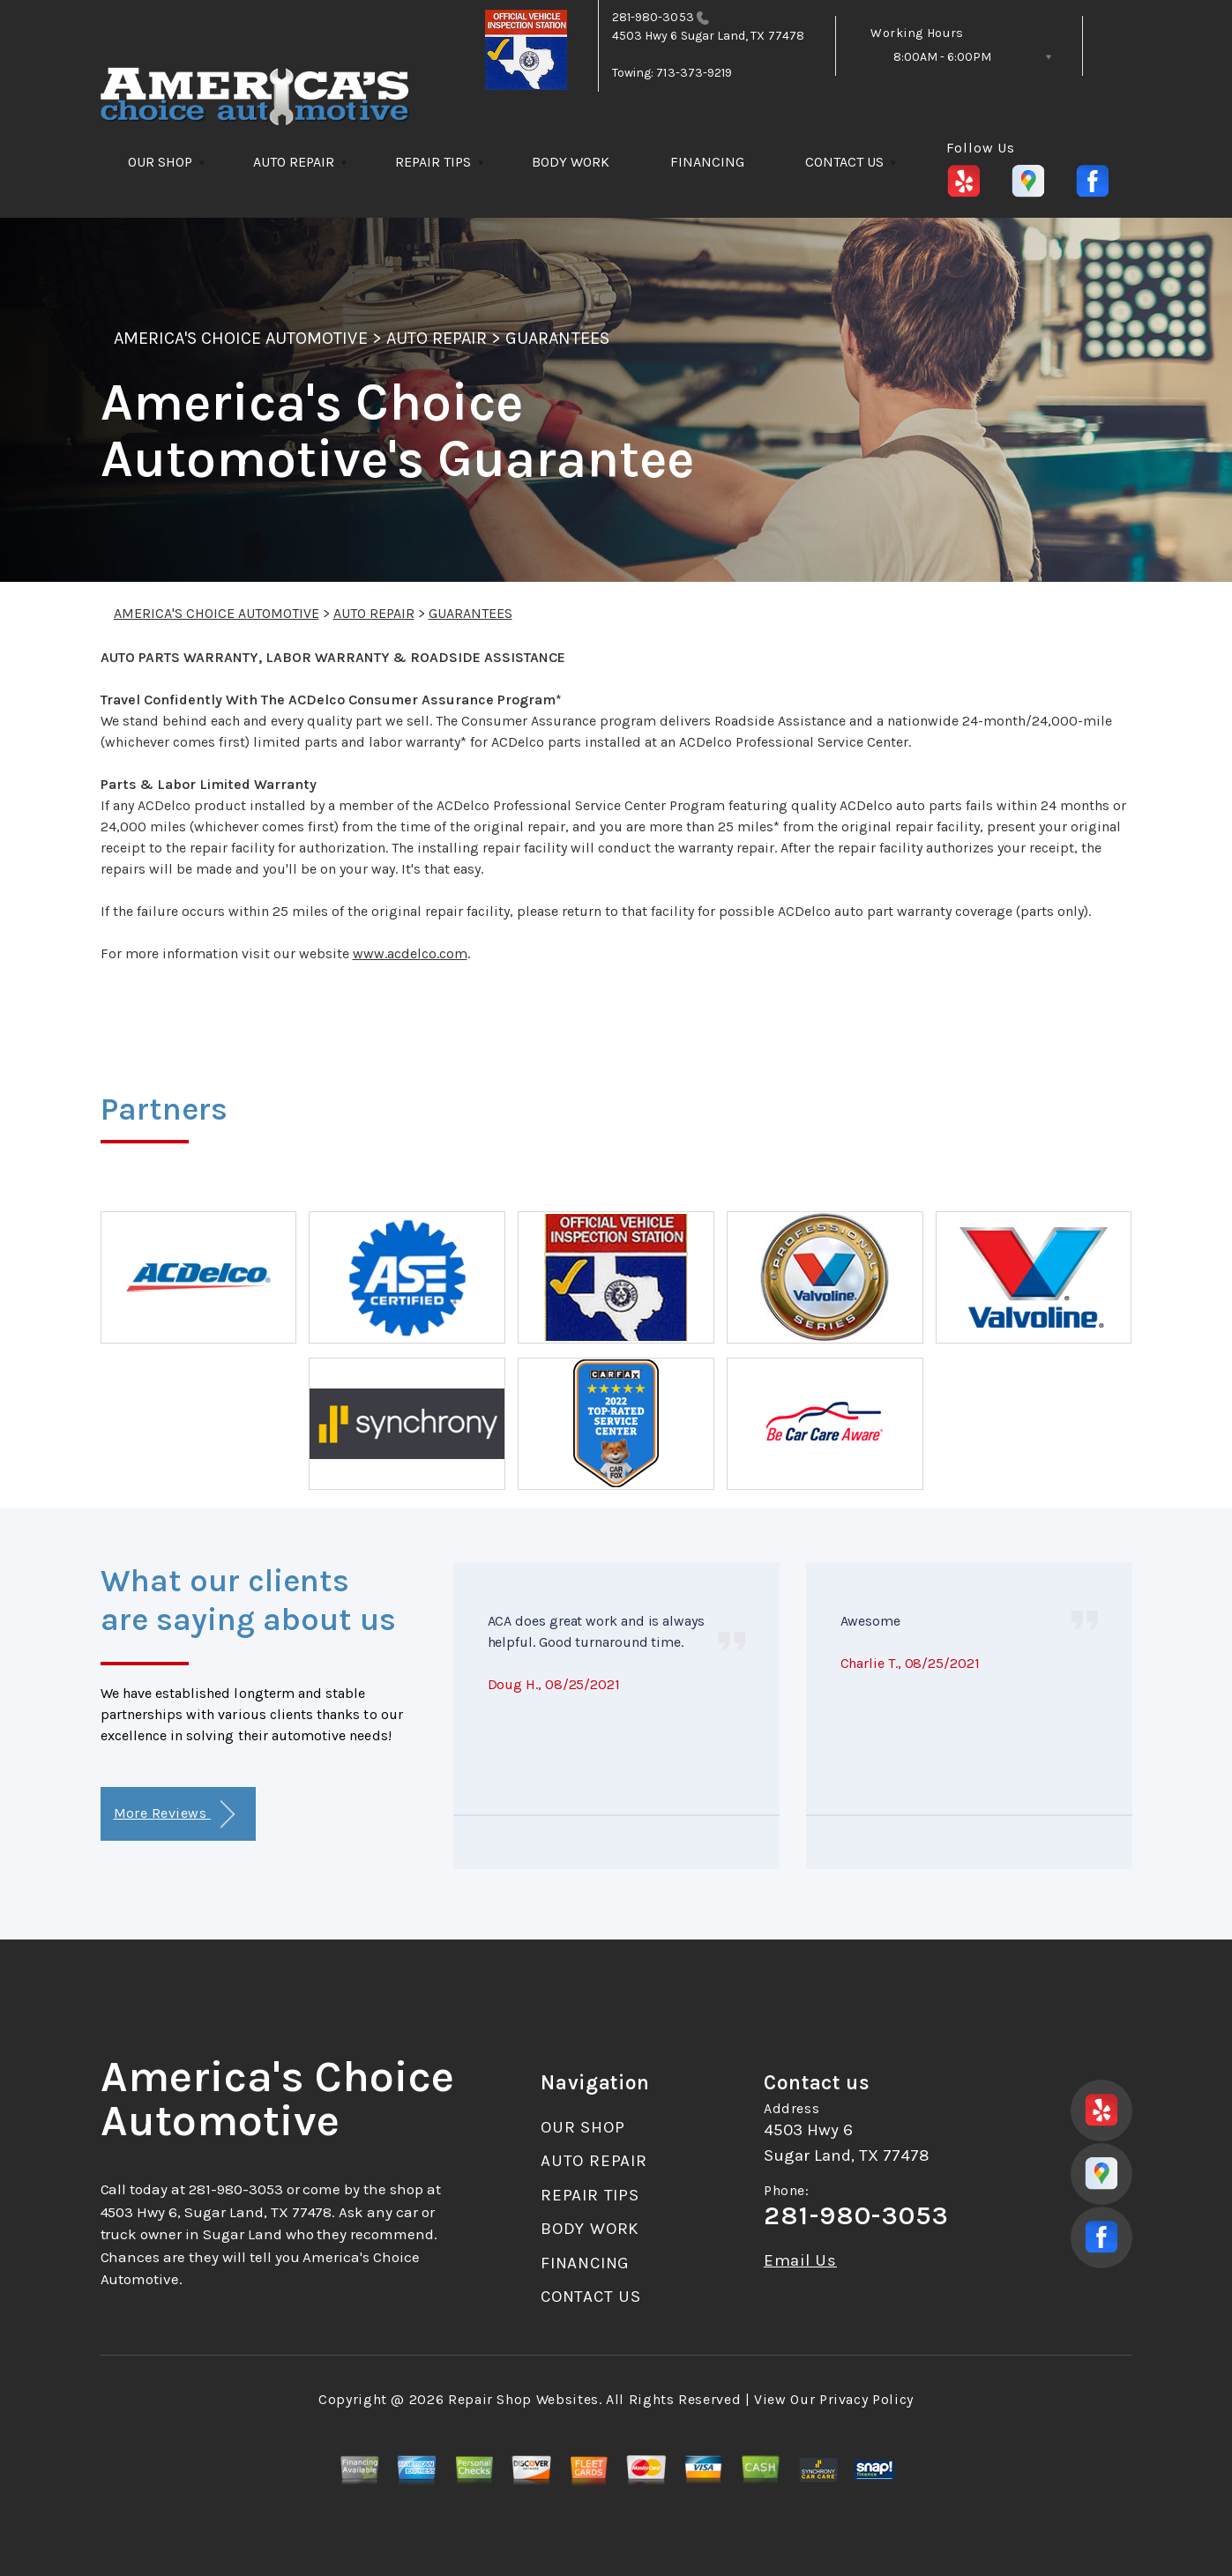  What do you see at coordinates (800, 2260) in the screenshot?
I see `Email Us` at bounding box center [800, 2260].